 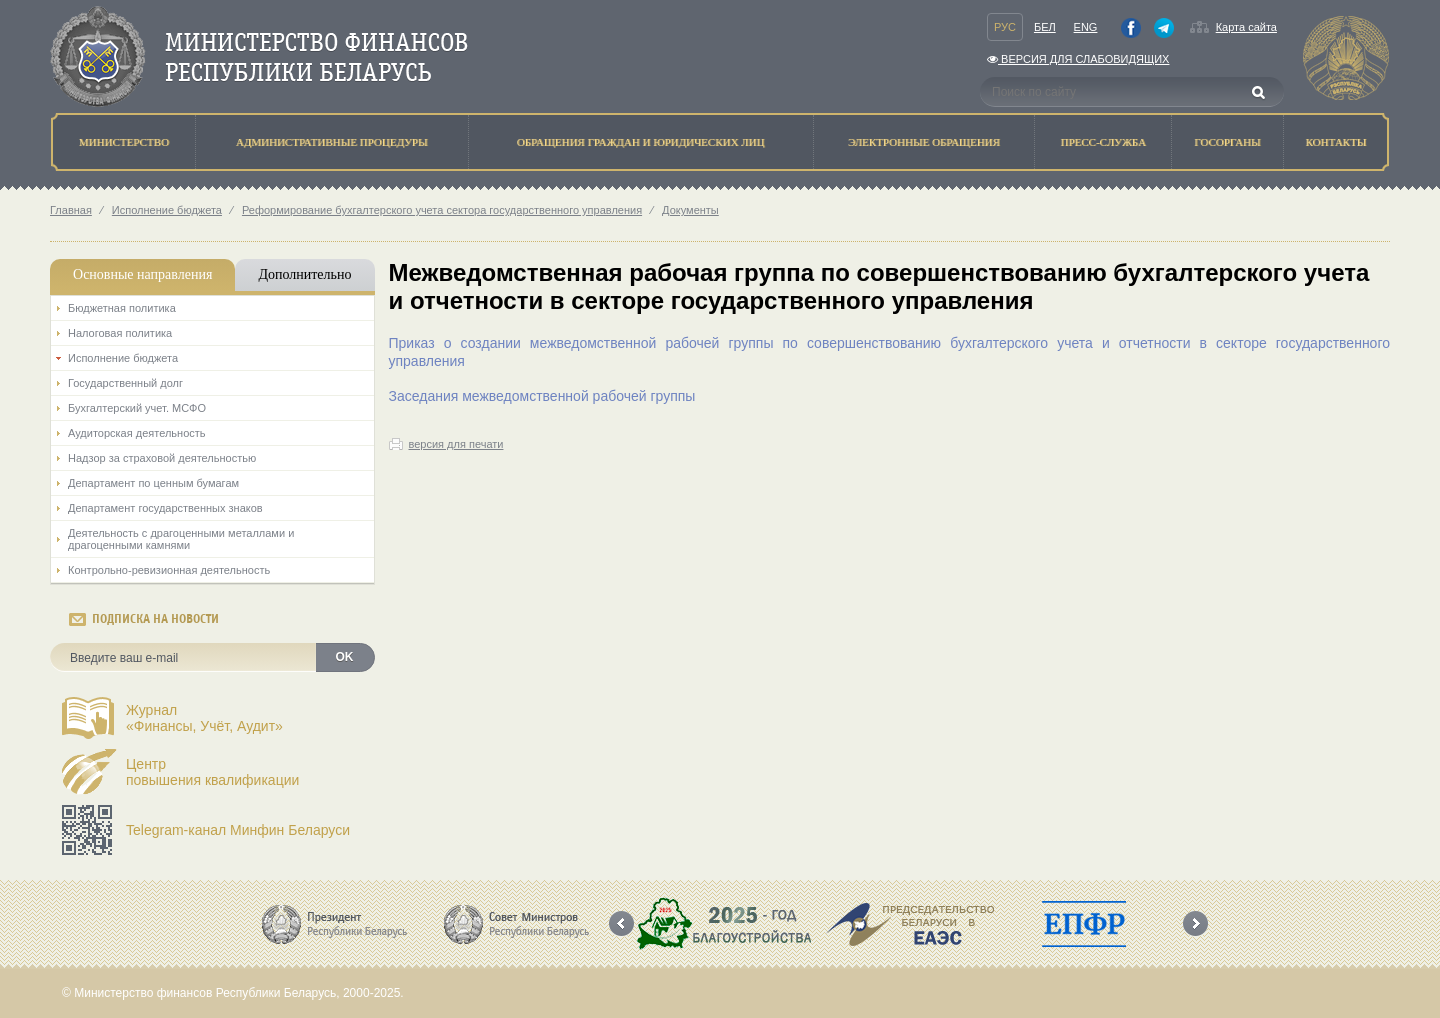 What do you see at coordinates (1078, 59) in the screenshot?
I see `Версия для слабовидящих` at bounding box center [1078, 59].